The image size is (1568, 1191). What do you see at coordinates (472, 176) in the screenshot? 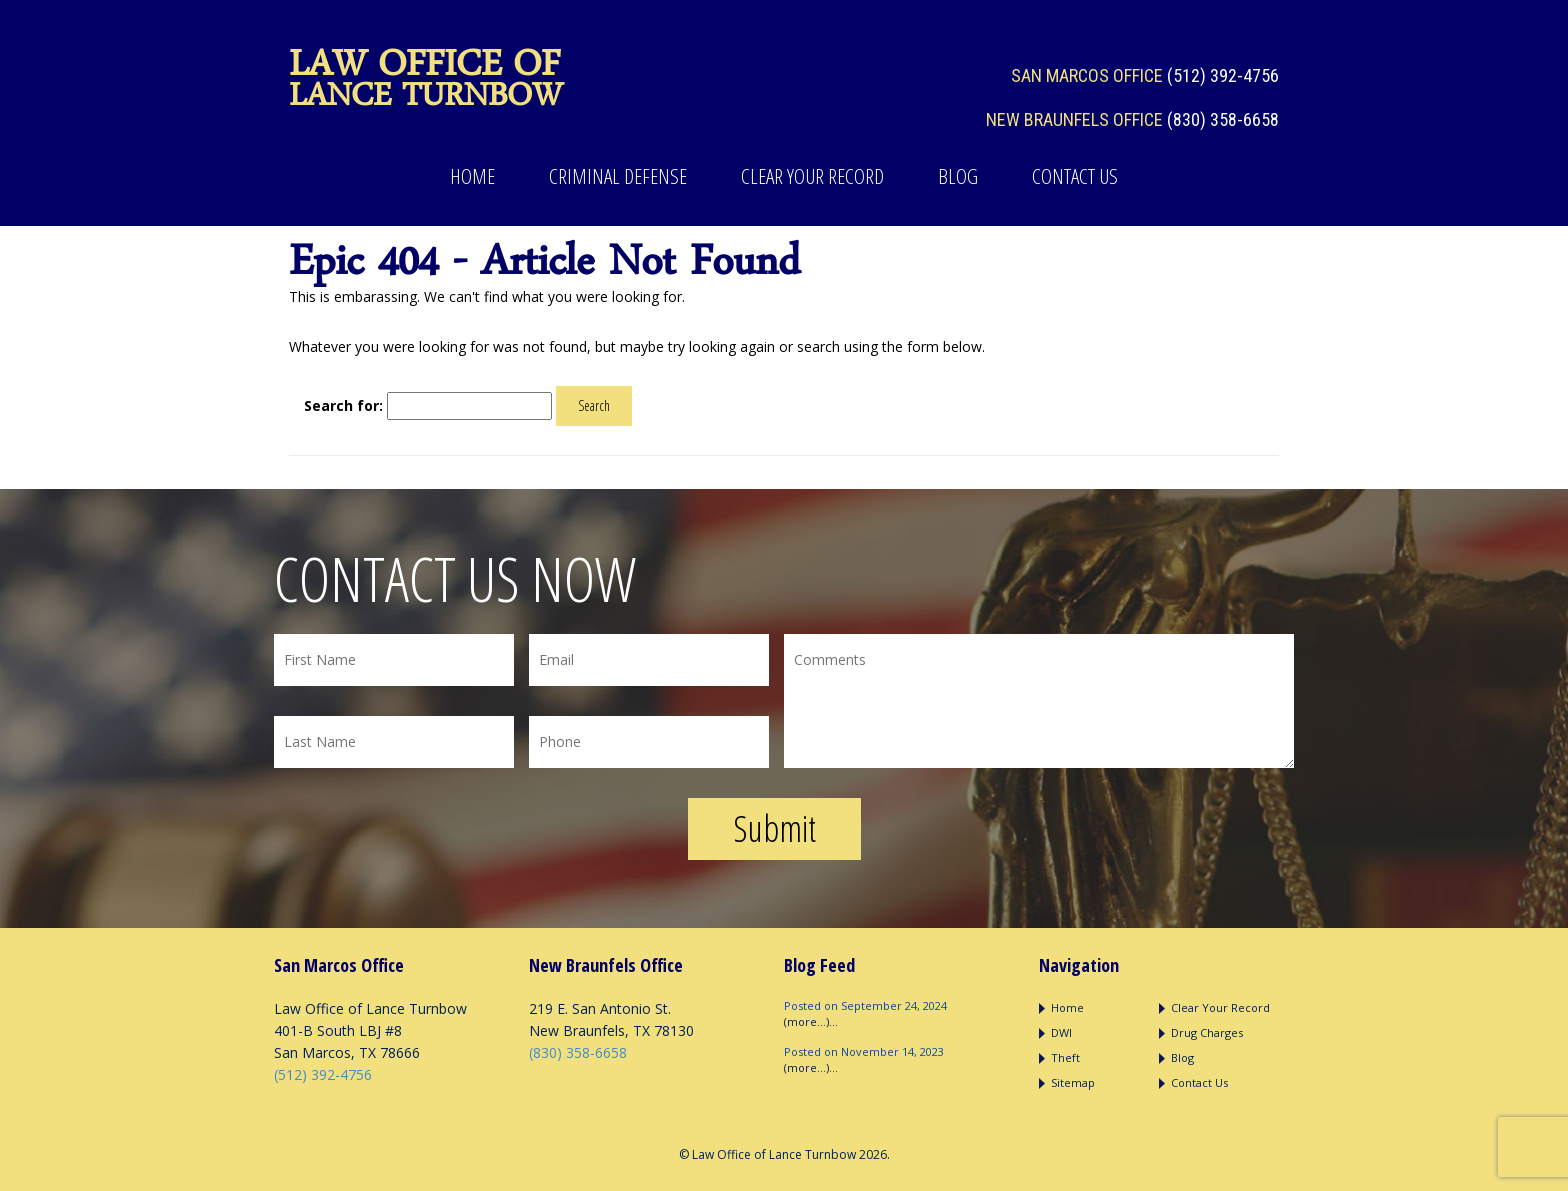
I see `Home` at bounding box center [472, 176].